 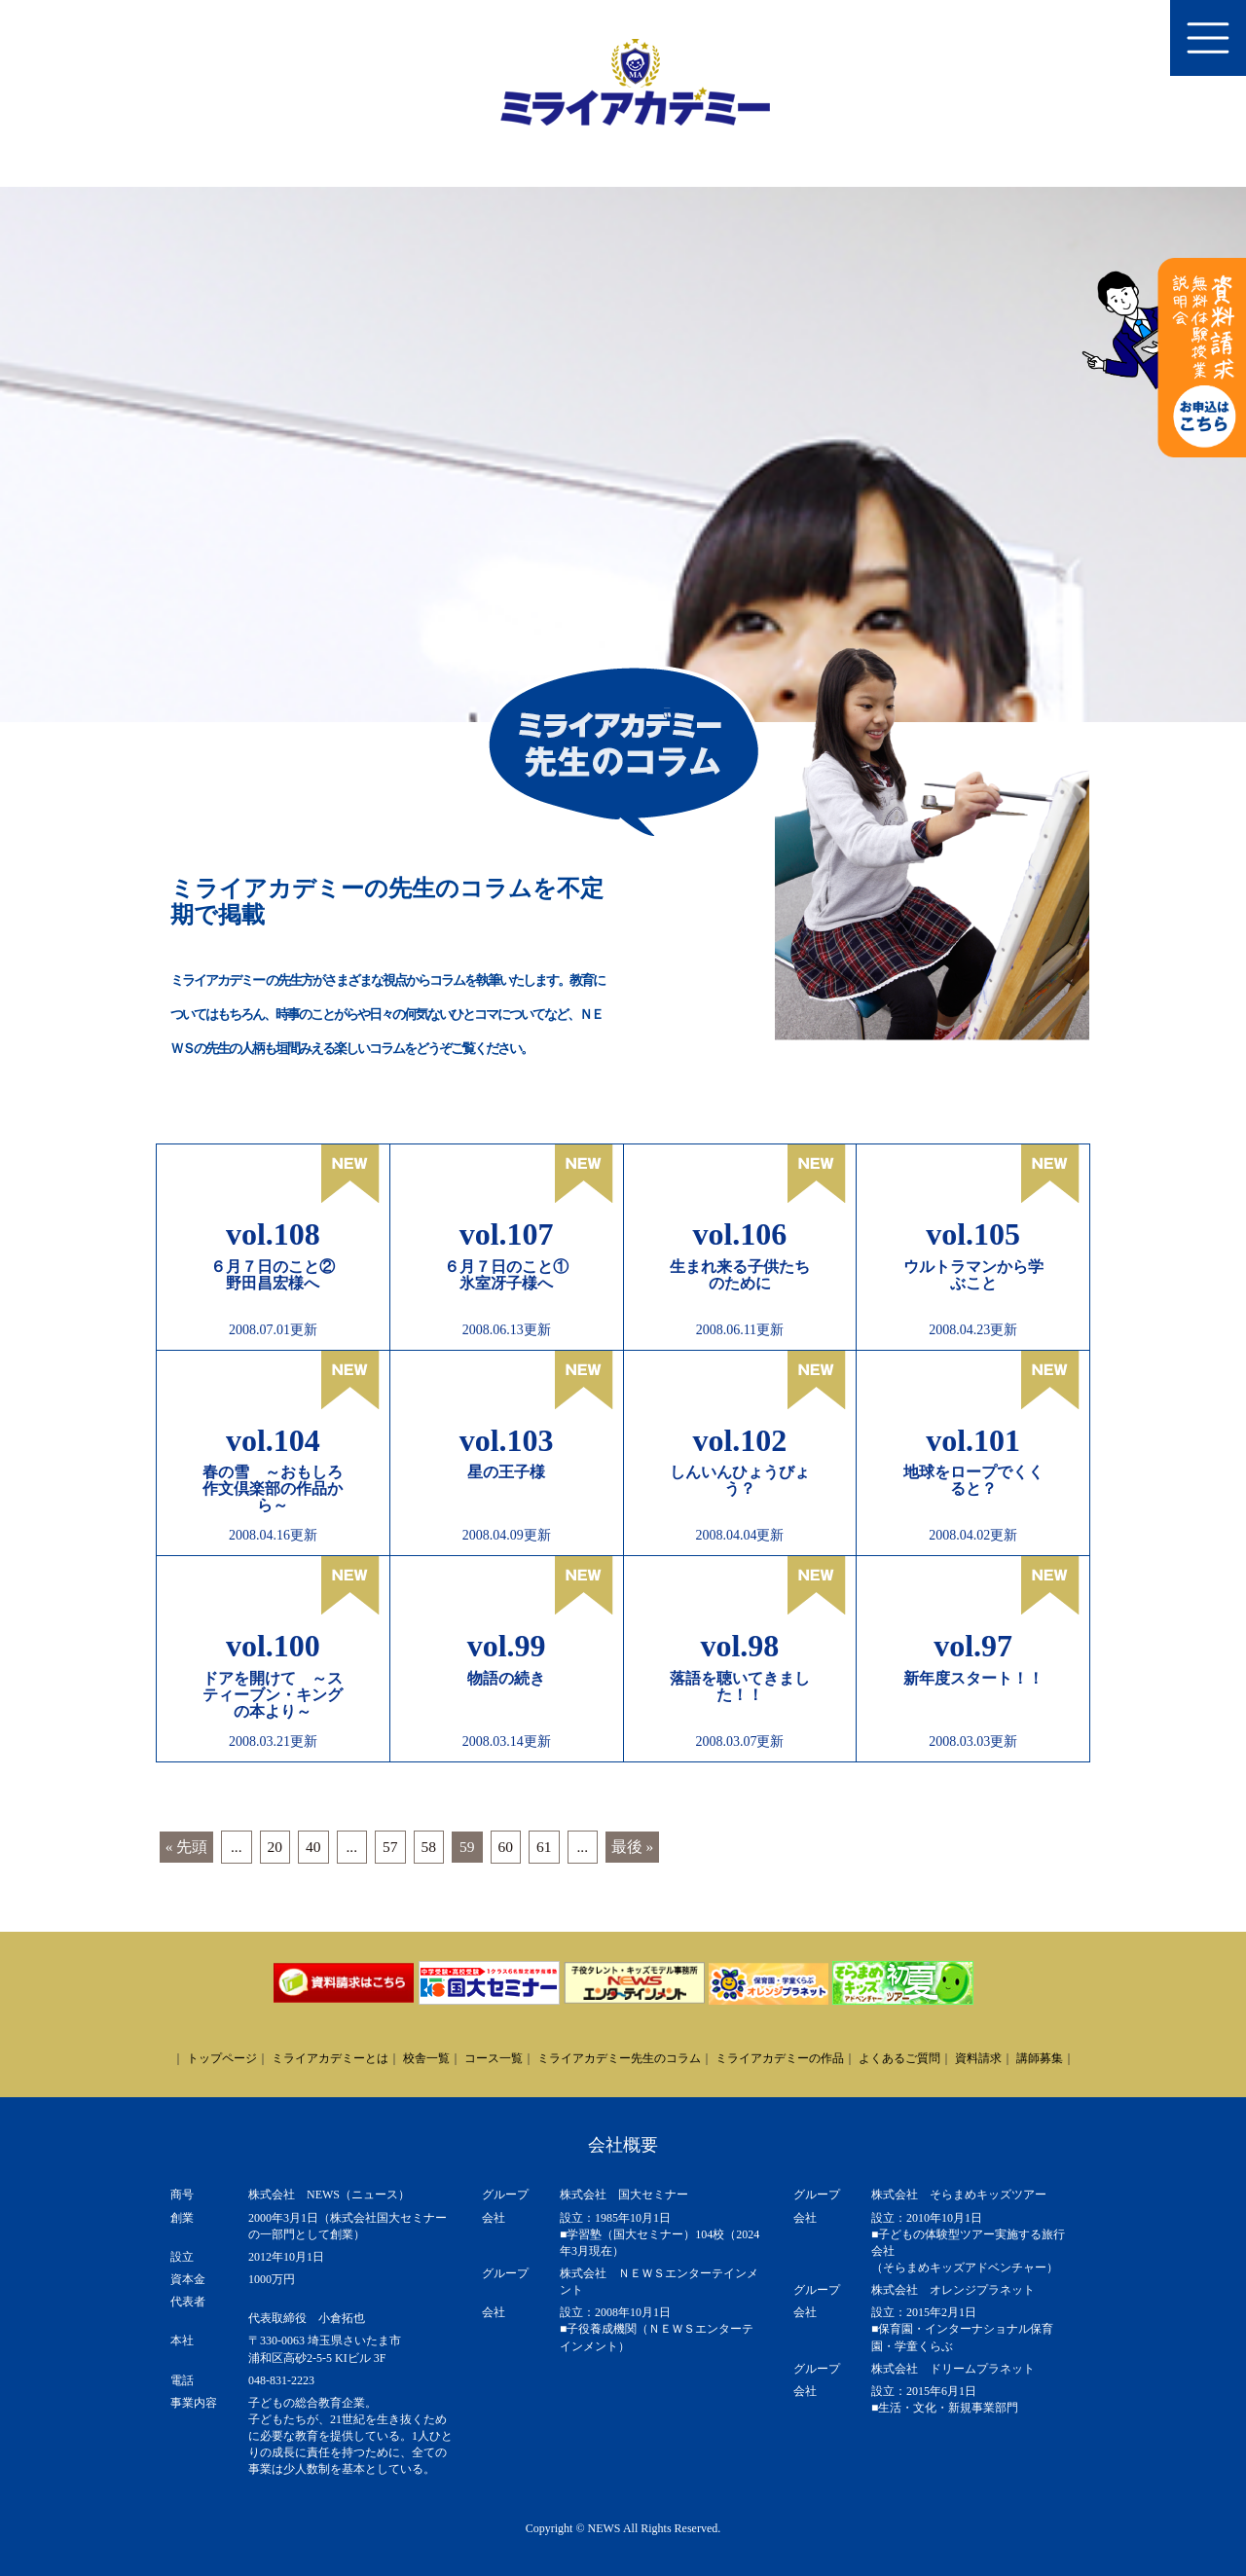 What do you see at coordinates (273, 1645) in the screenshot?
I see `vol.100` at bounding box center [273, 1645].